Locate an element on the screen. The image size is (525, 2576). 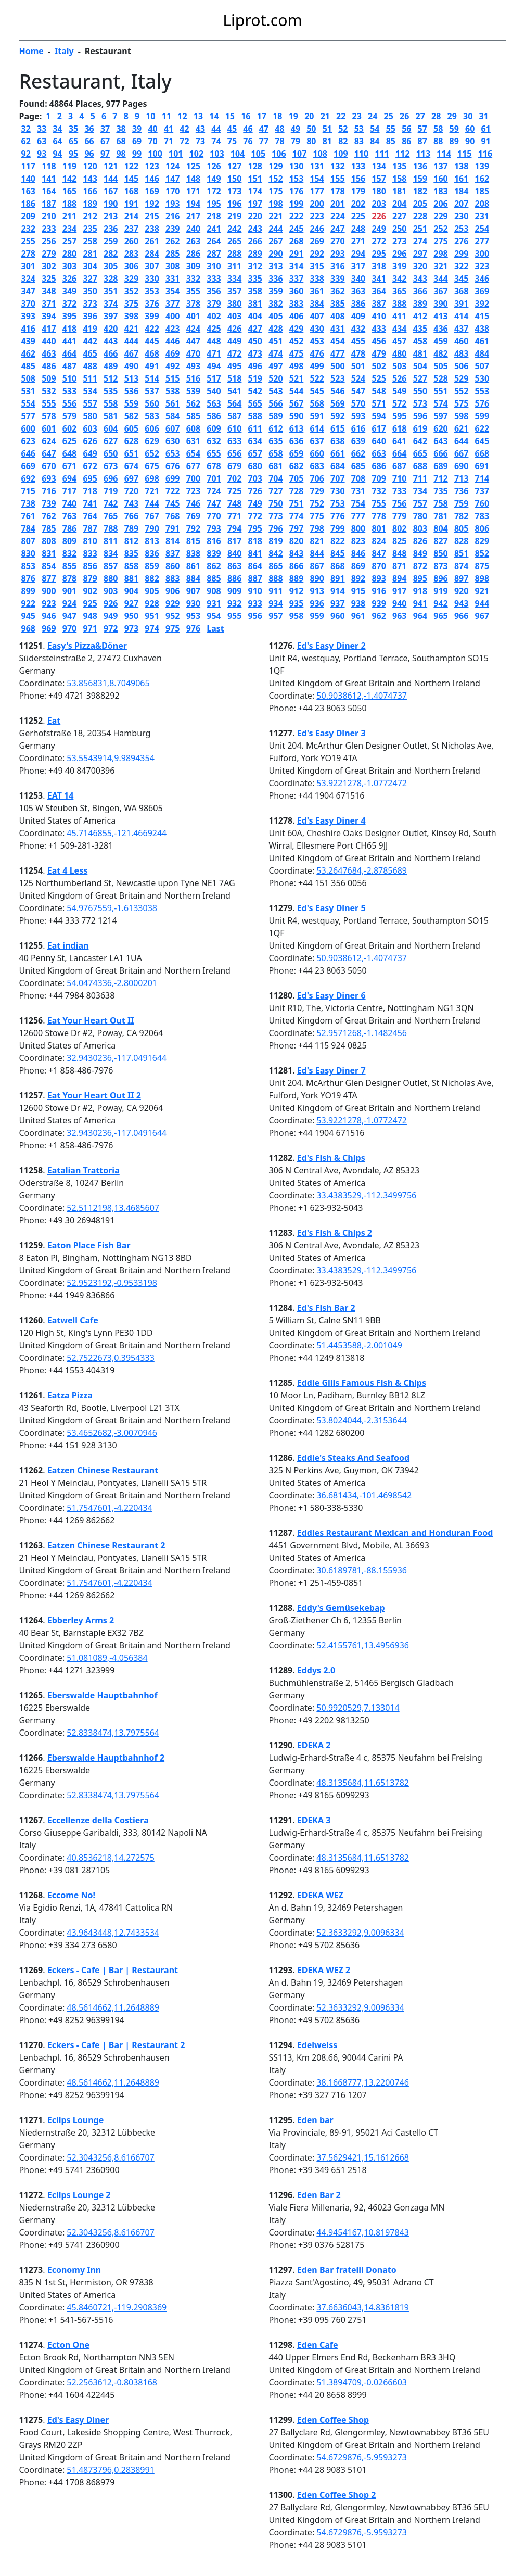
708 is located at coordinates (358, 478).